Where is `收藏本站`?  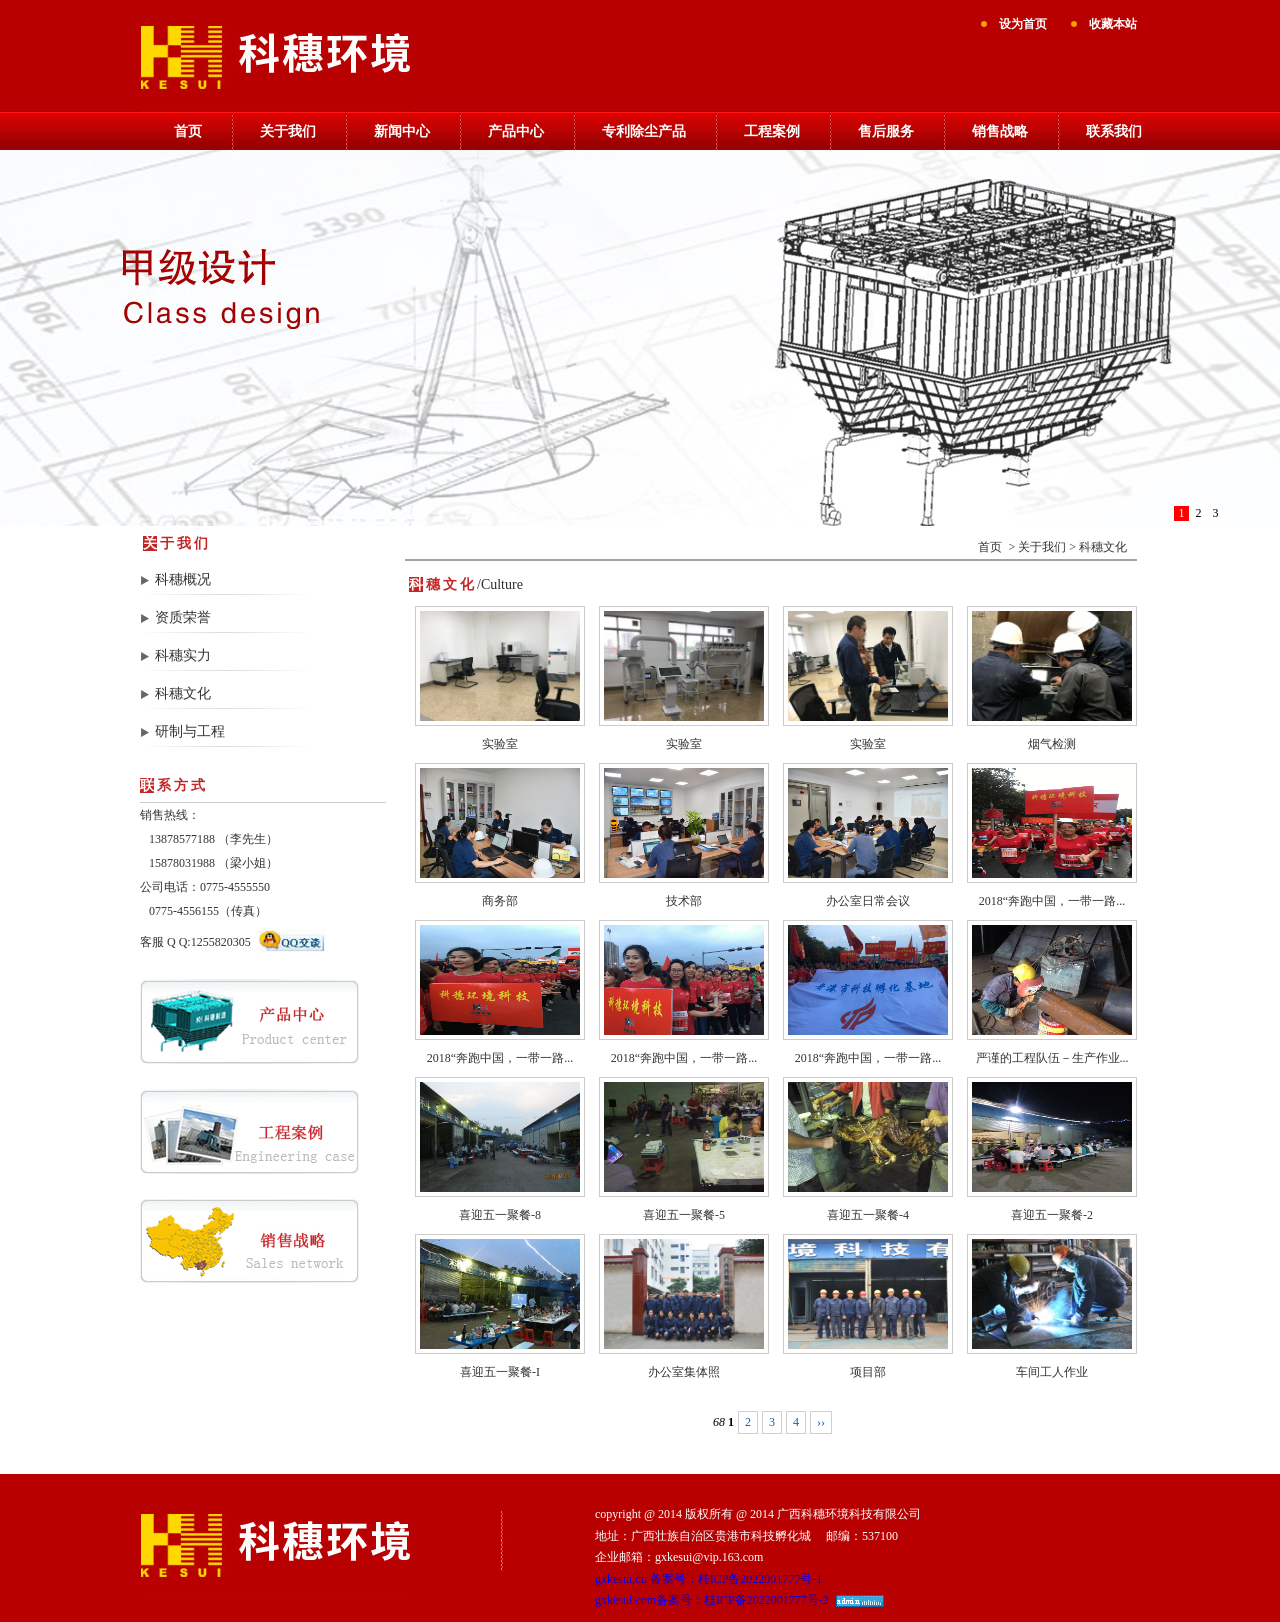
收藏本站 is located at coordinates (1113, 24).